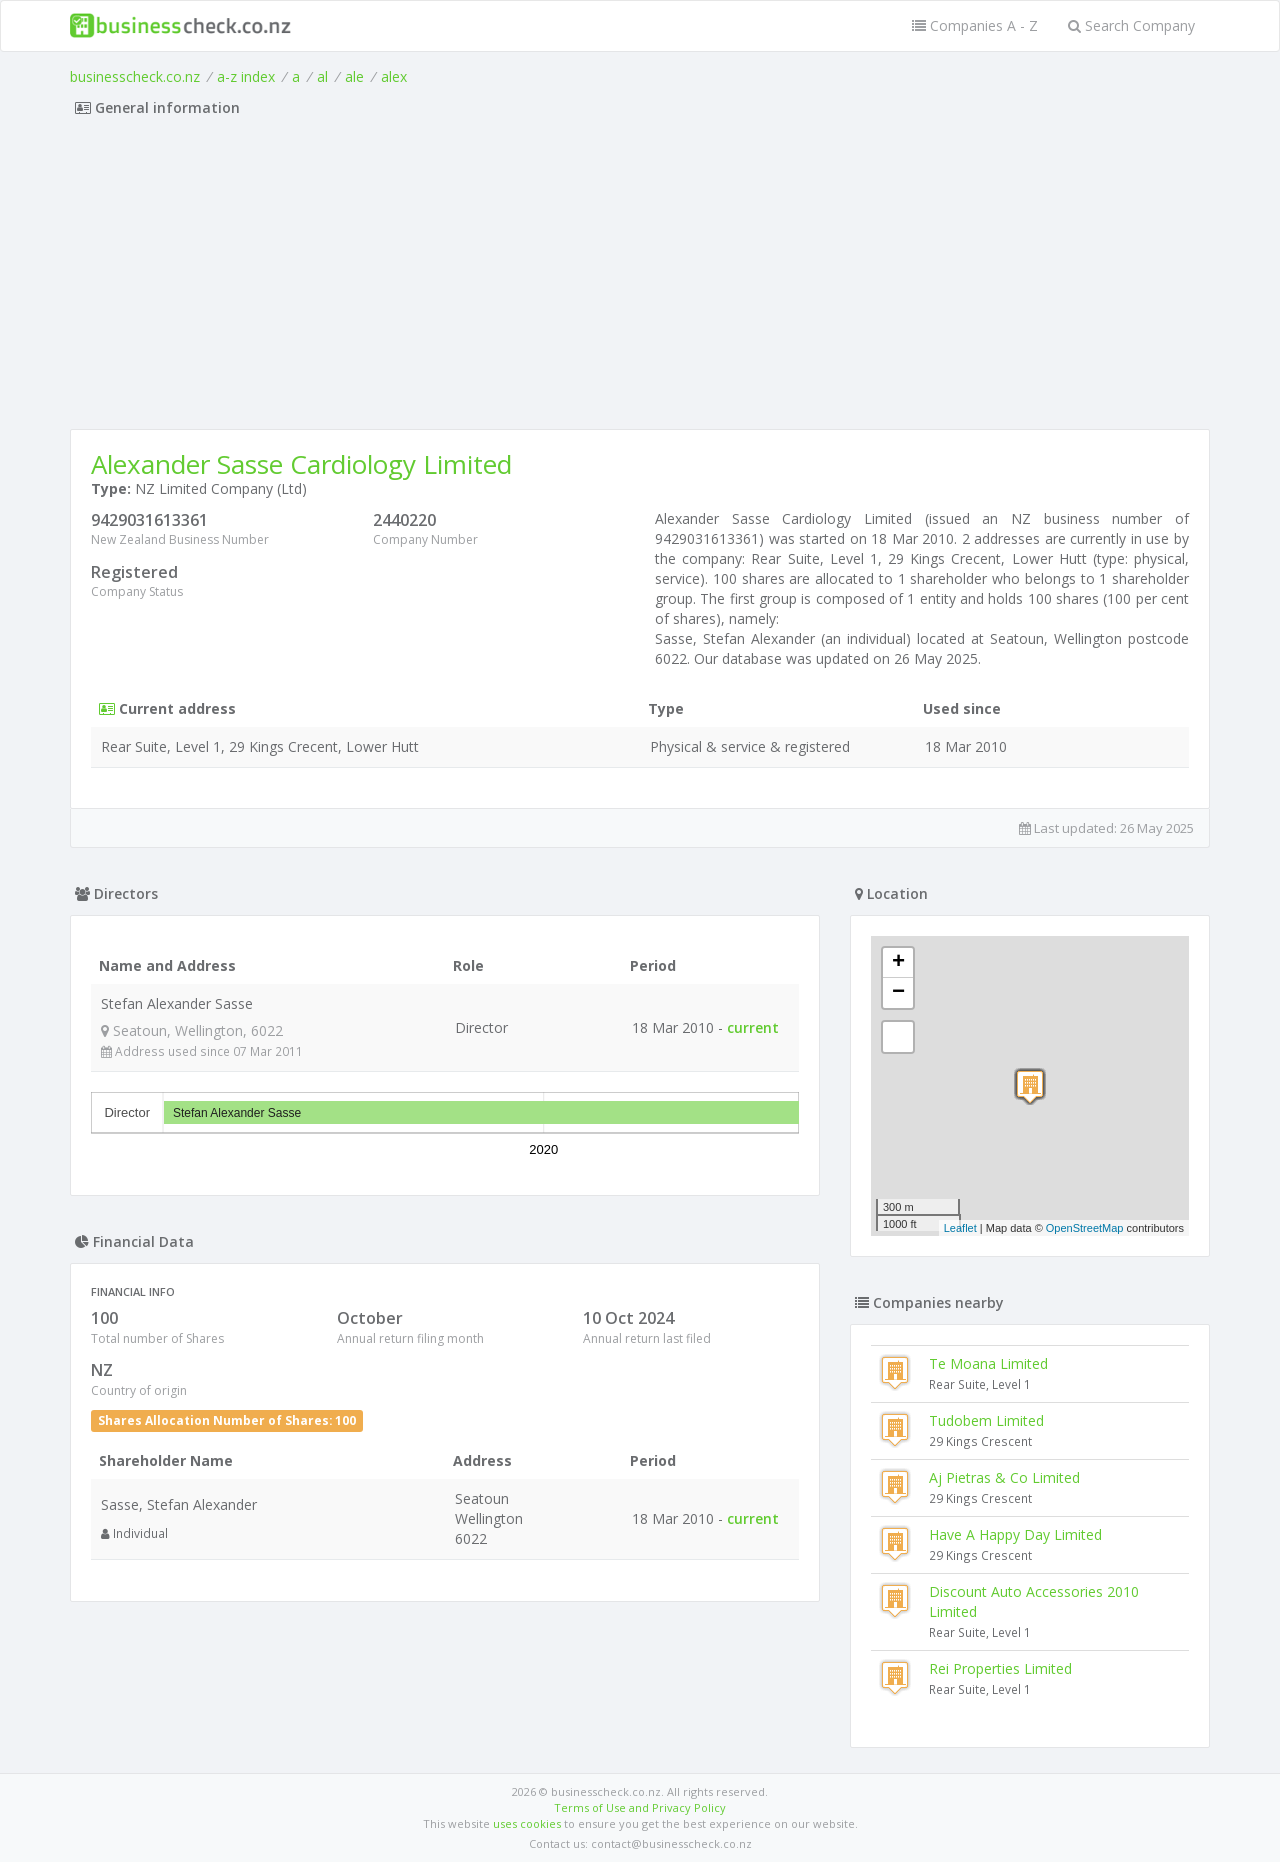  Describe the element at coordinates (898, 963) in the screenshot. I see `+ [button]` at that location.